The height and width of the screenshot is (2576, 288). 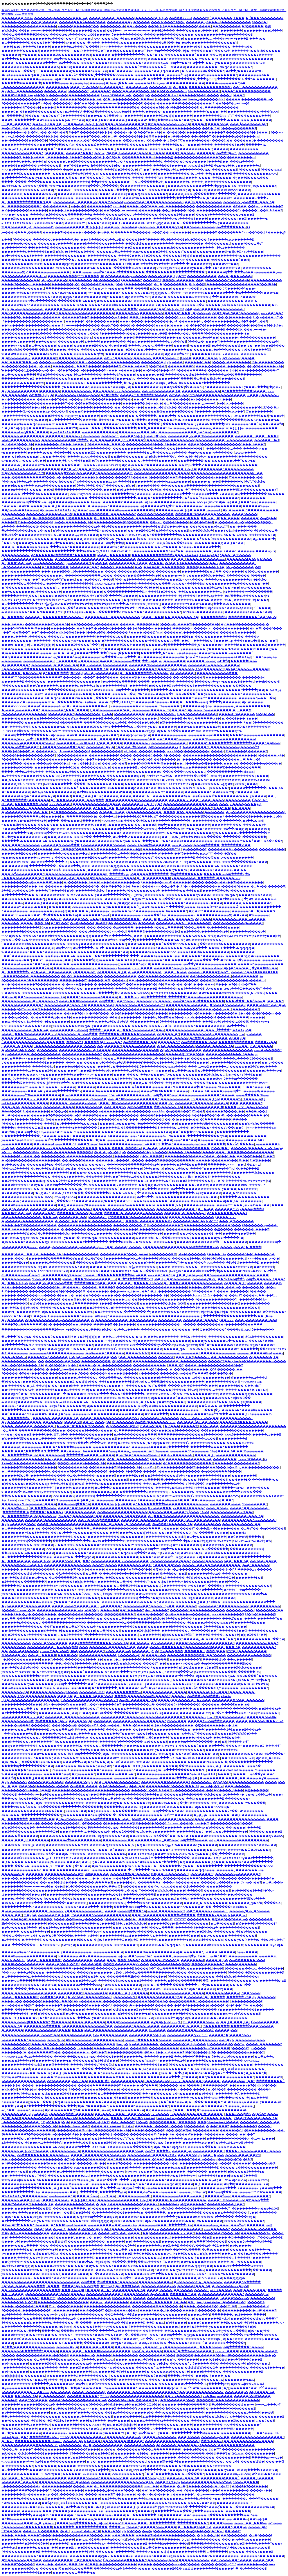 I want to click on �ձ������ձ������ձ�������, so click(x=63, y=555).